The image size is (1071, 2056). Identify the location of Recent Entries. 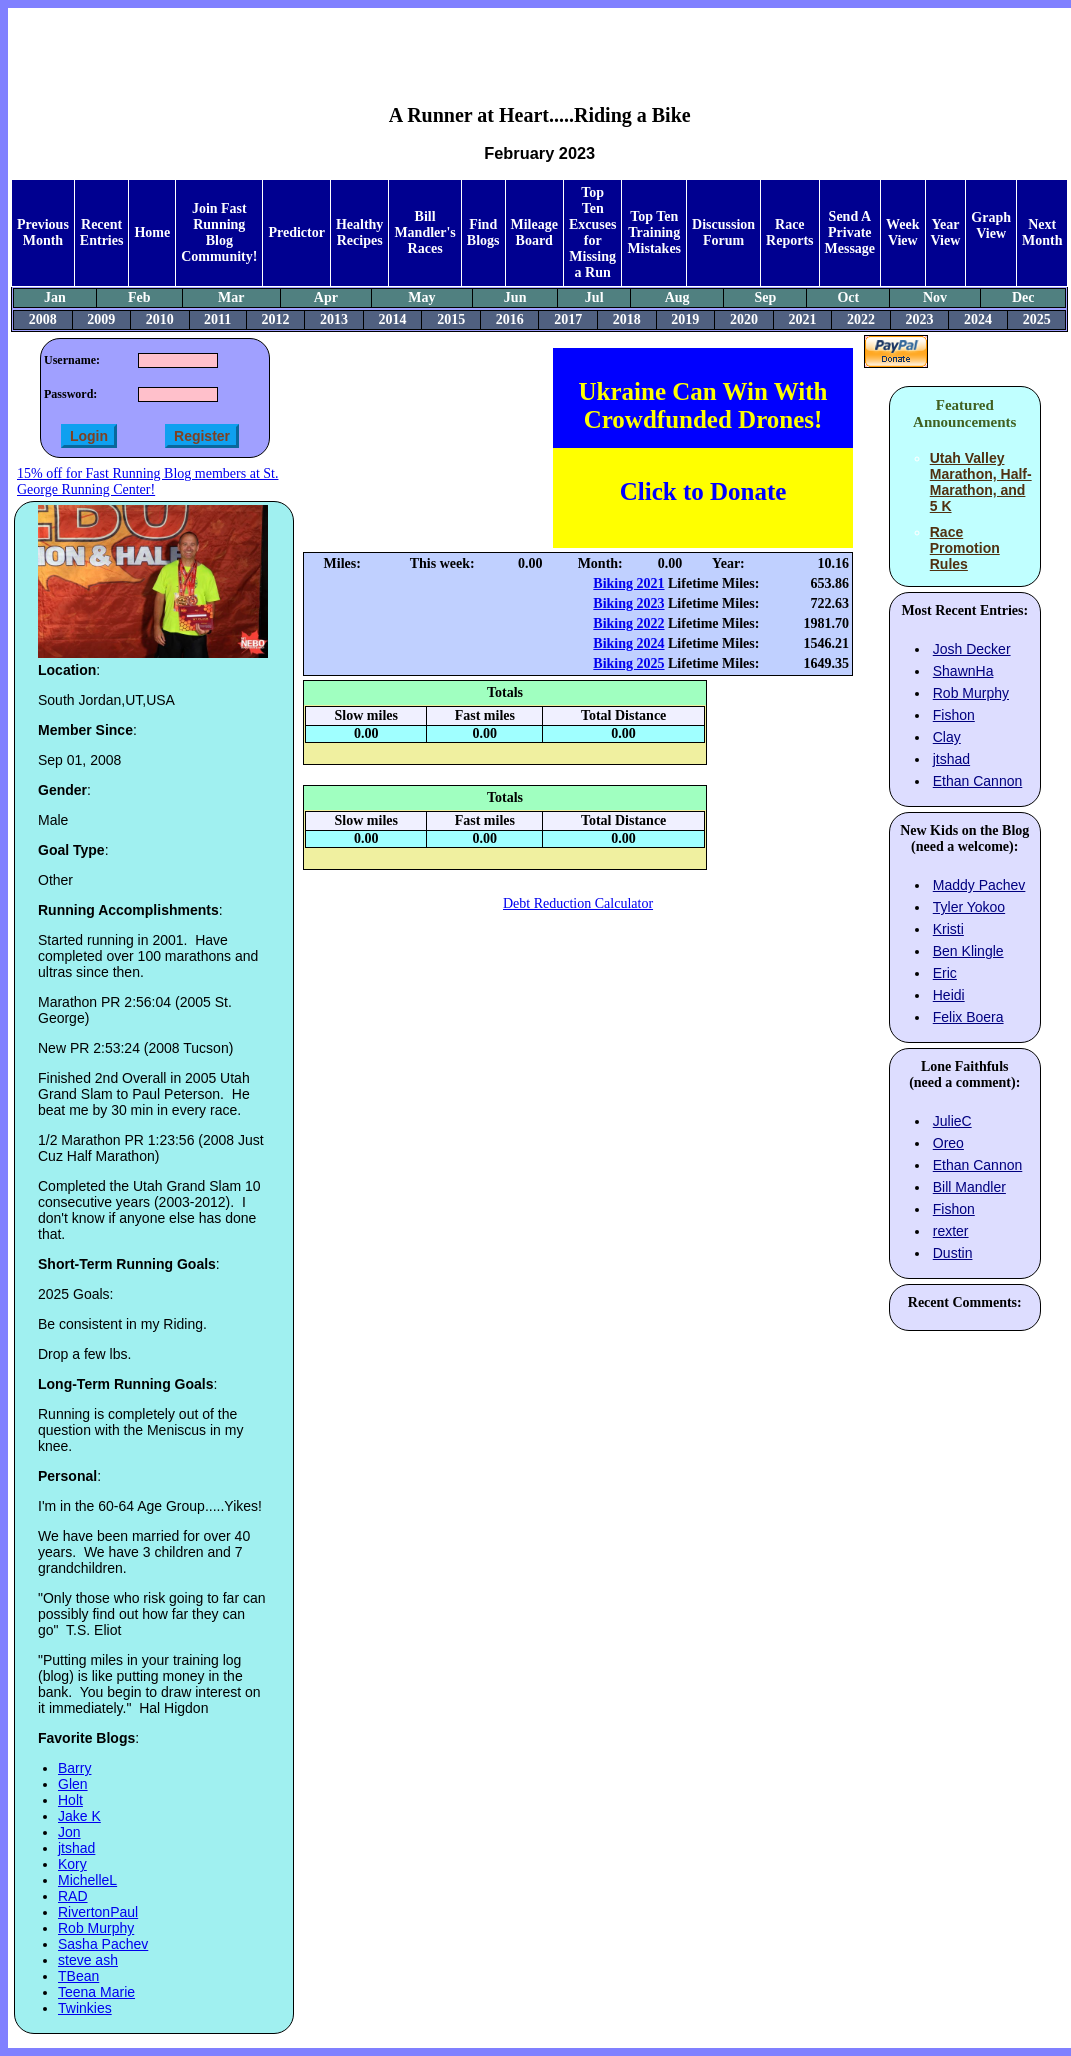
(102, 232).